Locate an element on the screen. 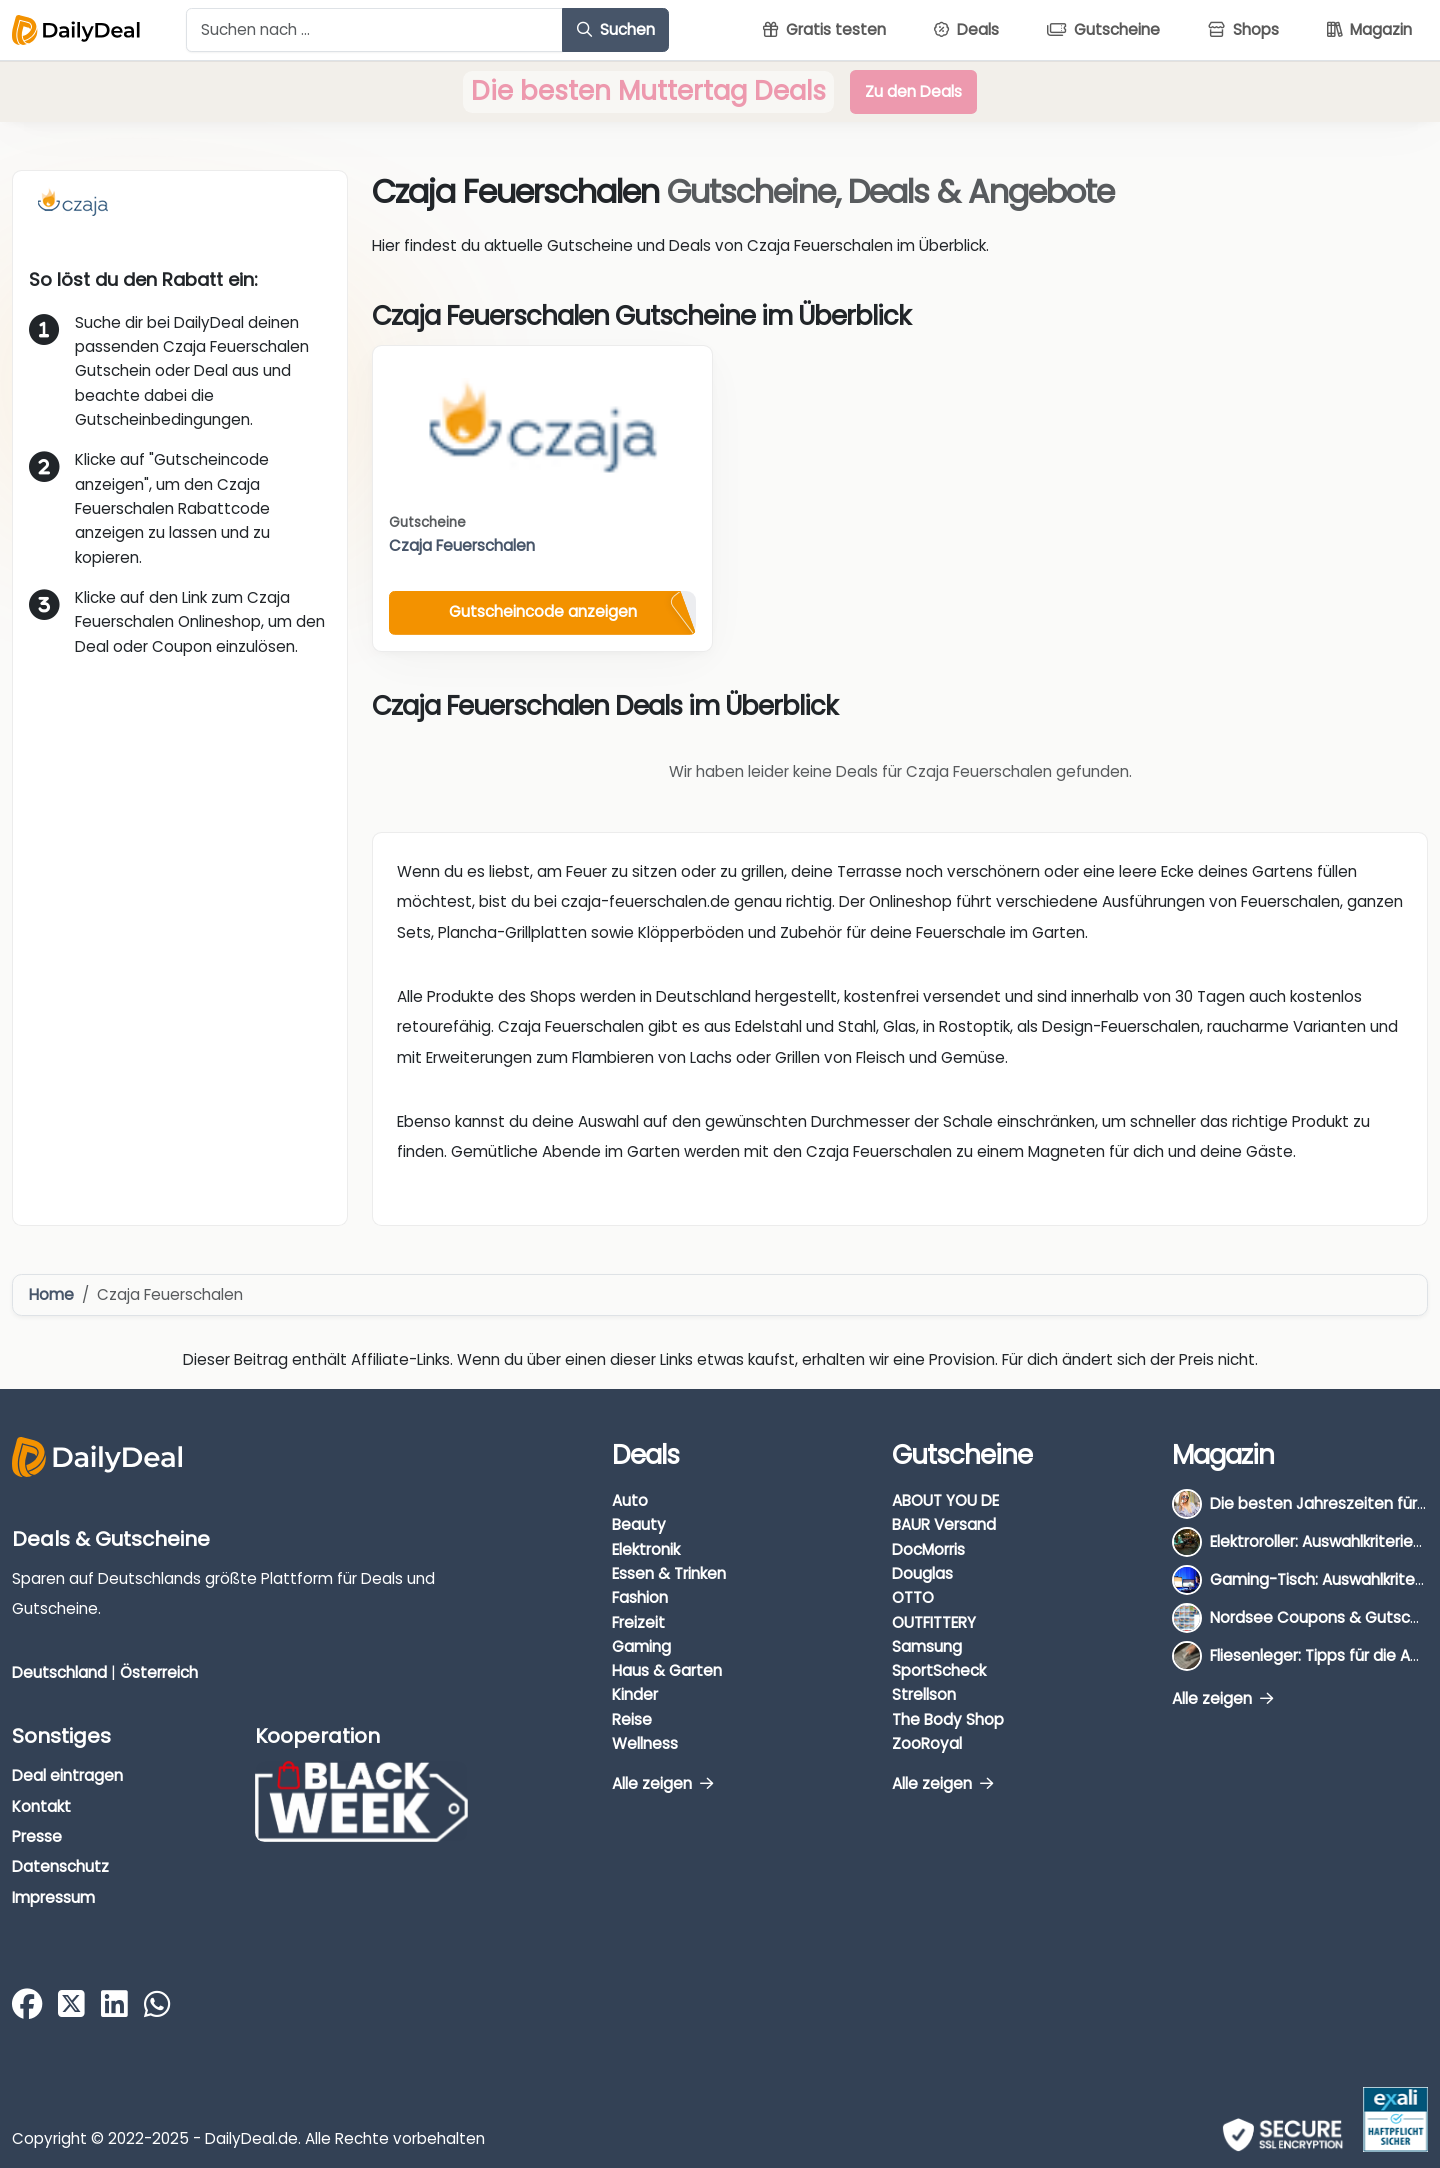 The width and height of the screenshot is (1440, 2168). ZooRoyal is located at coordinates (927, 1743).